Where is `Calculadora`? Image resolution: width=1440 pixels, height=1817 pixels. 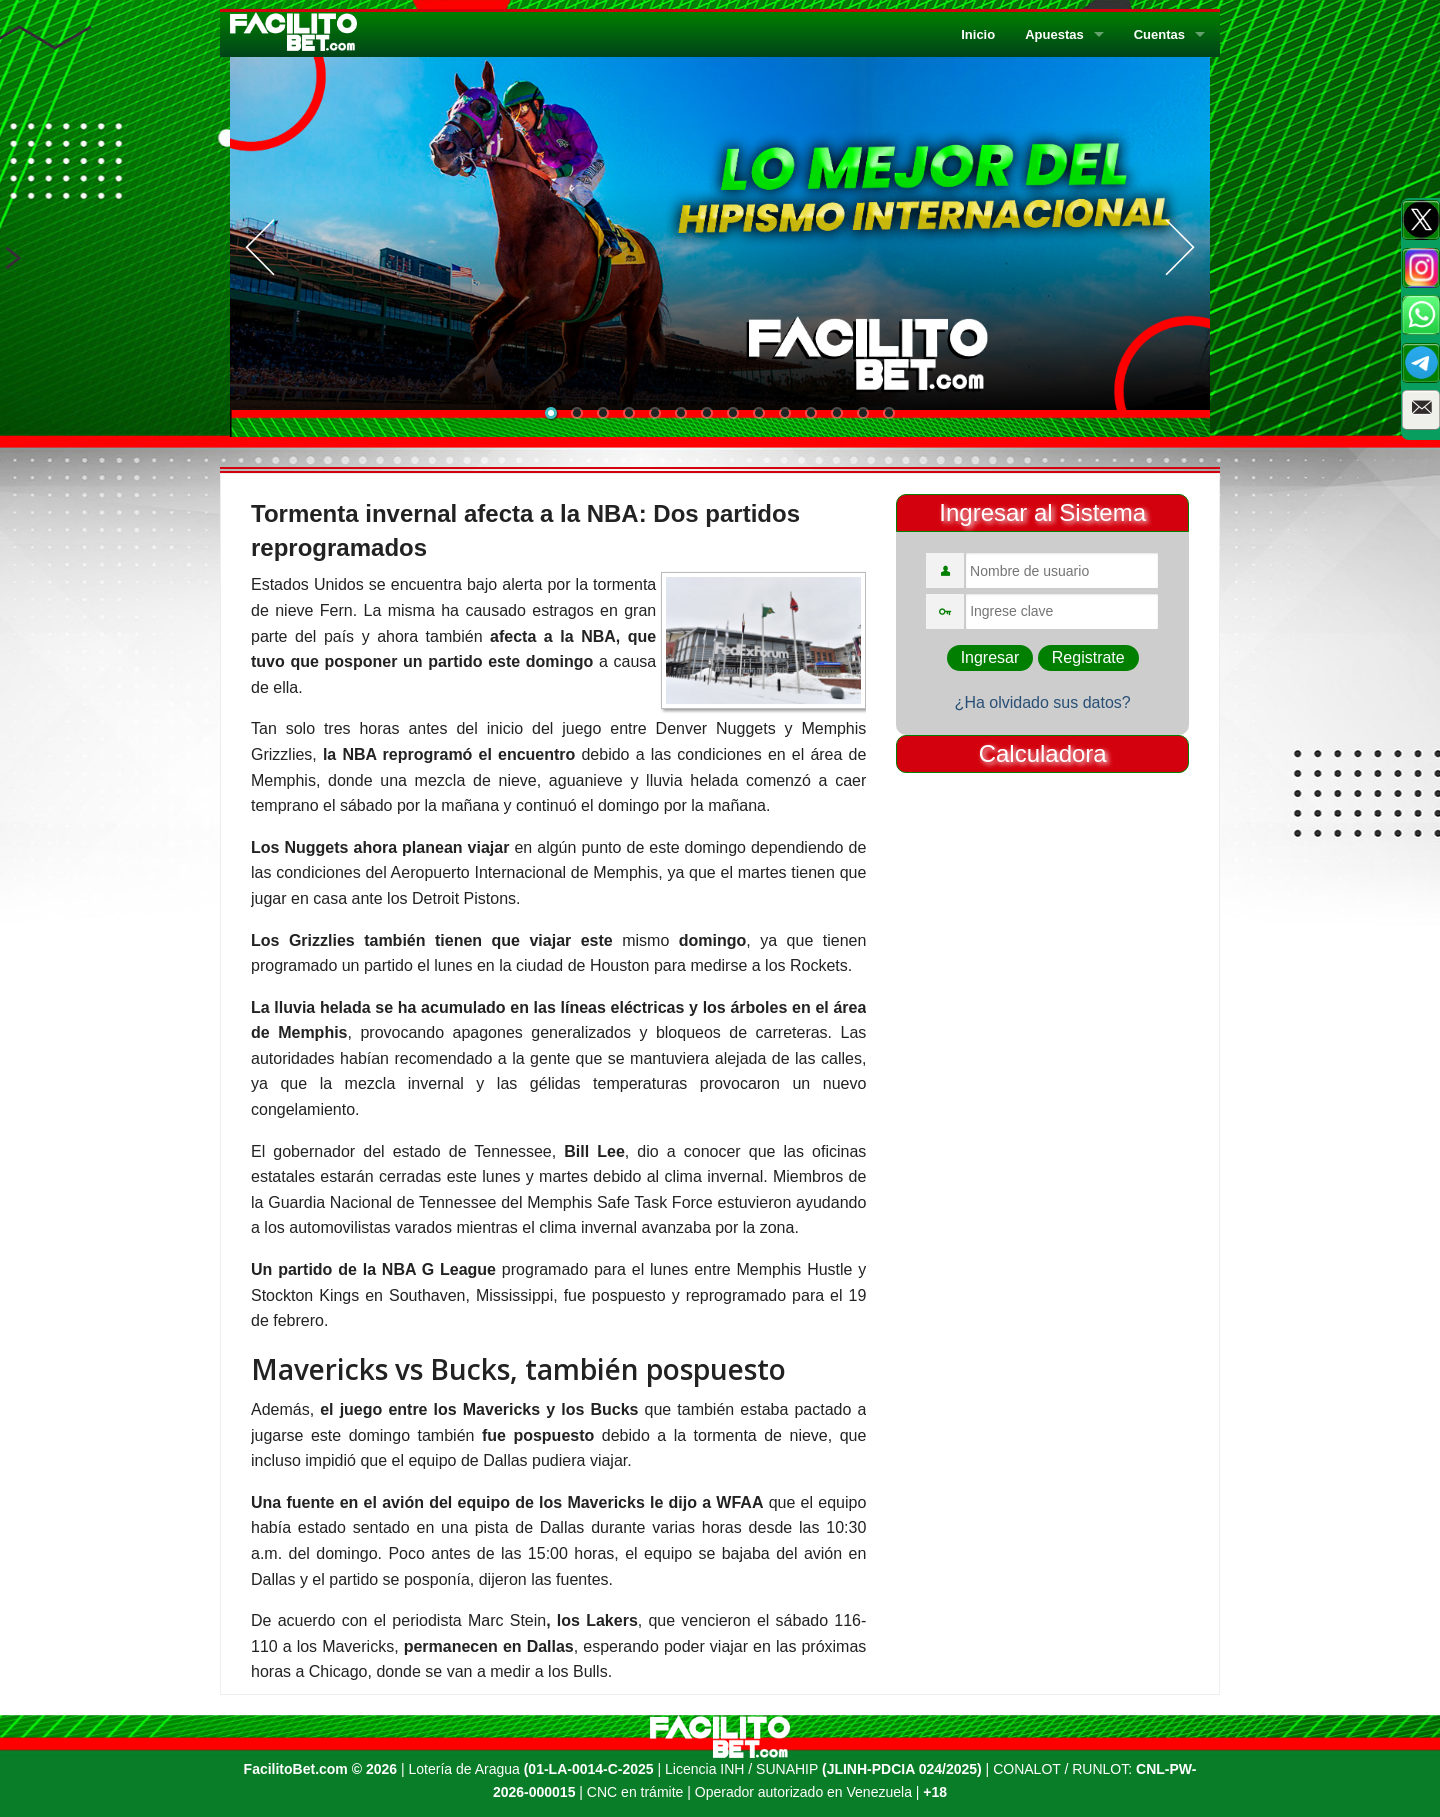
Calculadora is located at coordinates (1043, 753).